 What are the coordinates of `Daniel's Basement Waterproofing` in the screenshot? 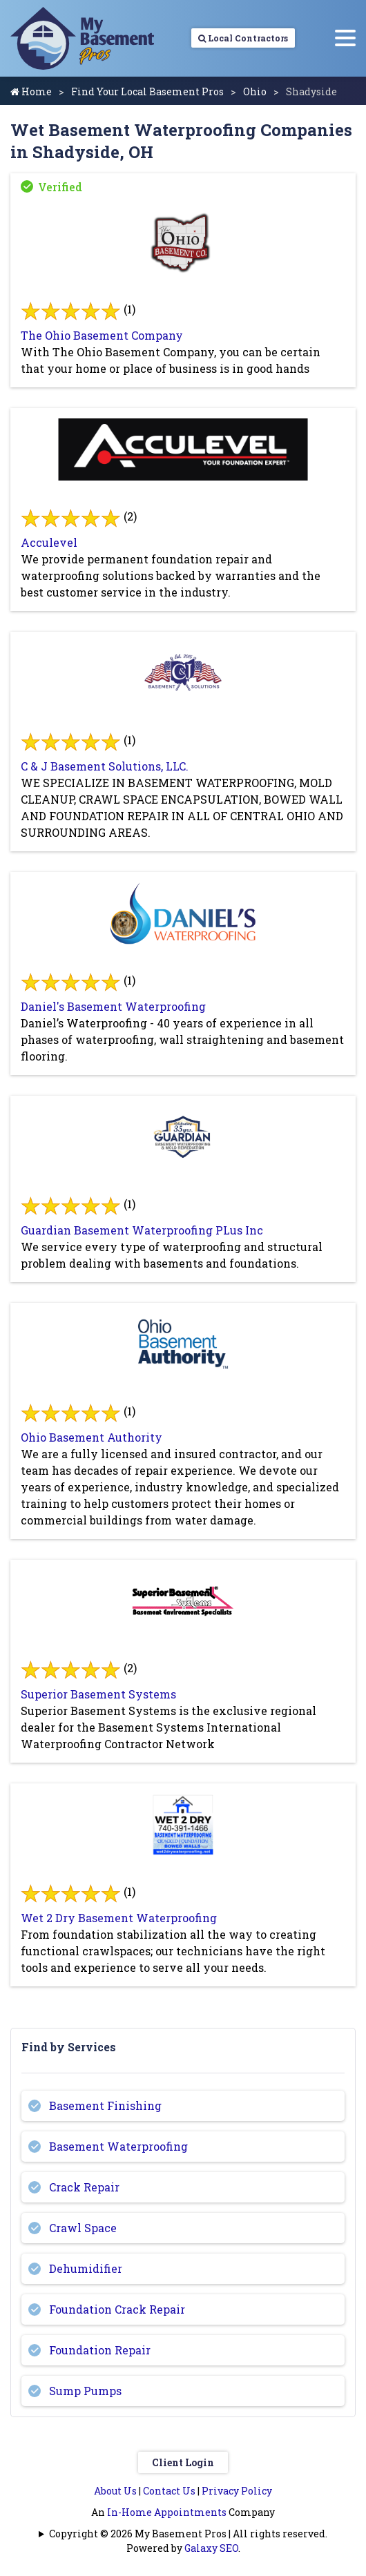 It's located at (113, 1006).